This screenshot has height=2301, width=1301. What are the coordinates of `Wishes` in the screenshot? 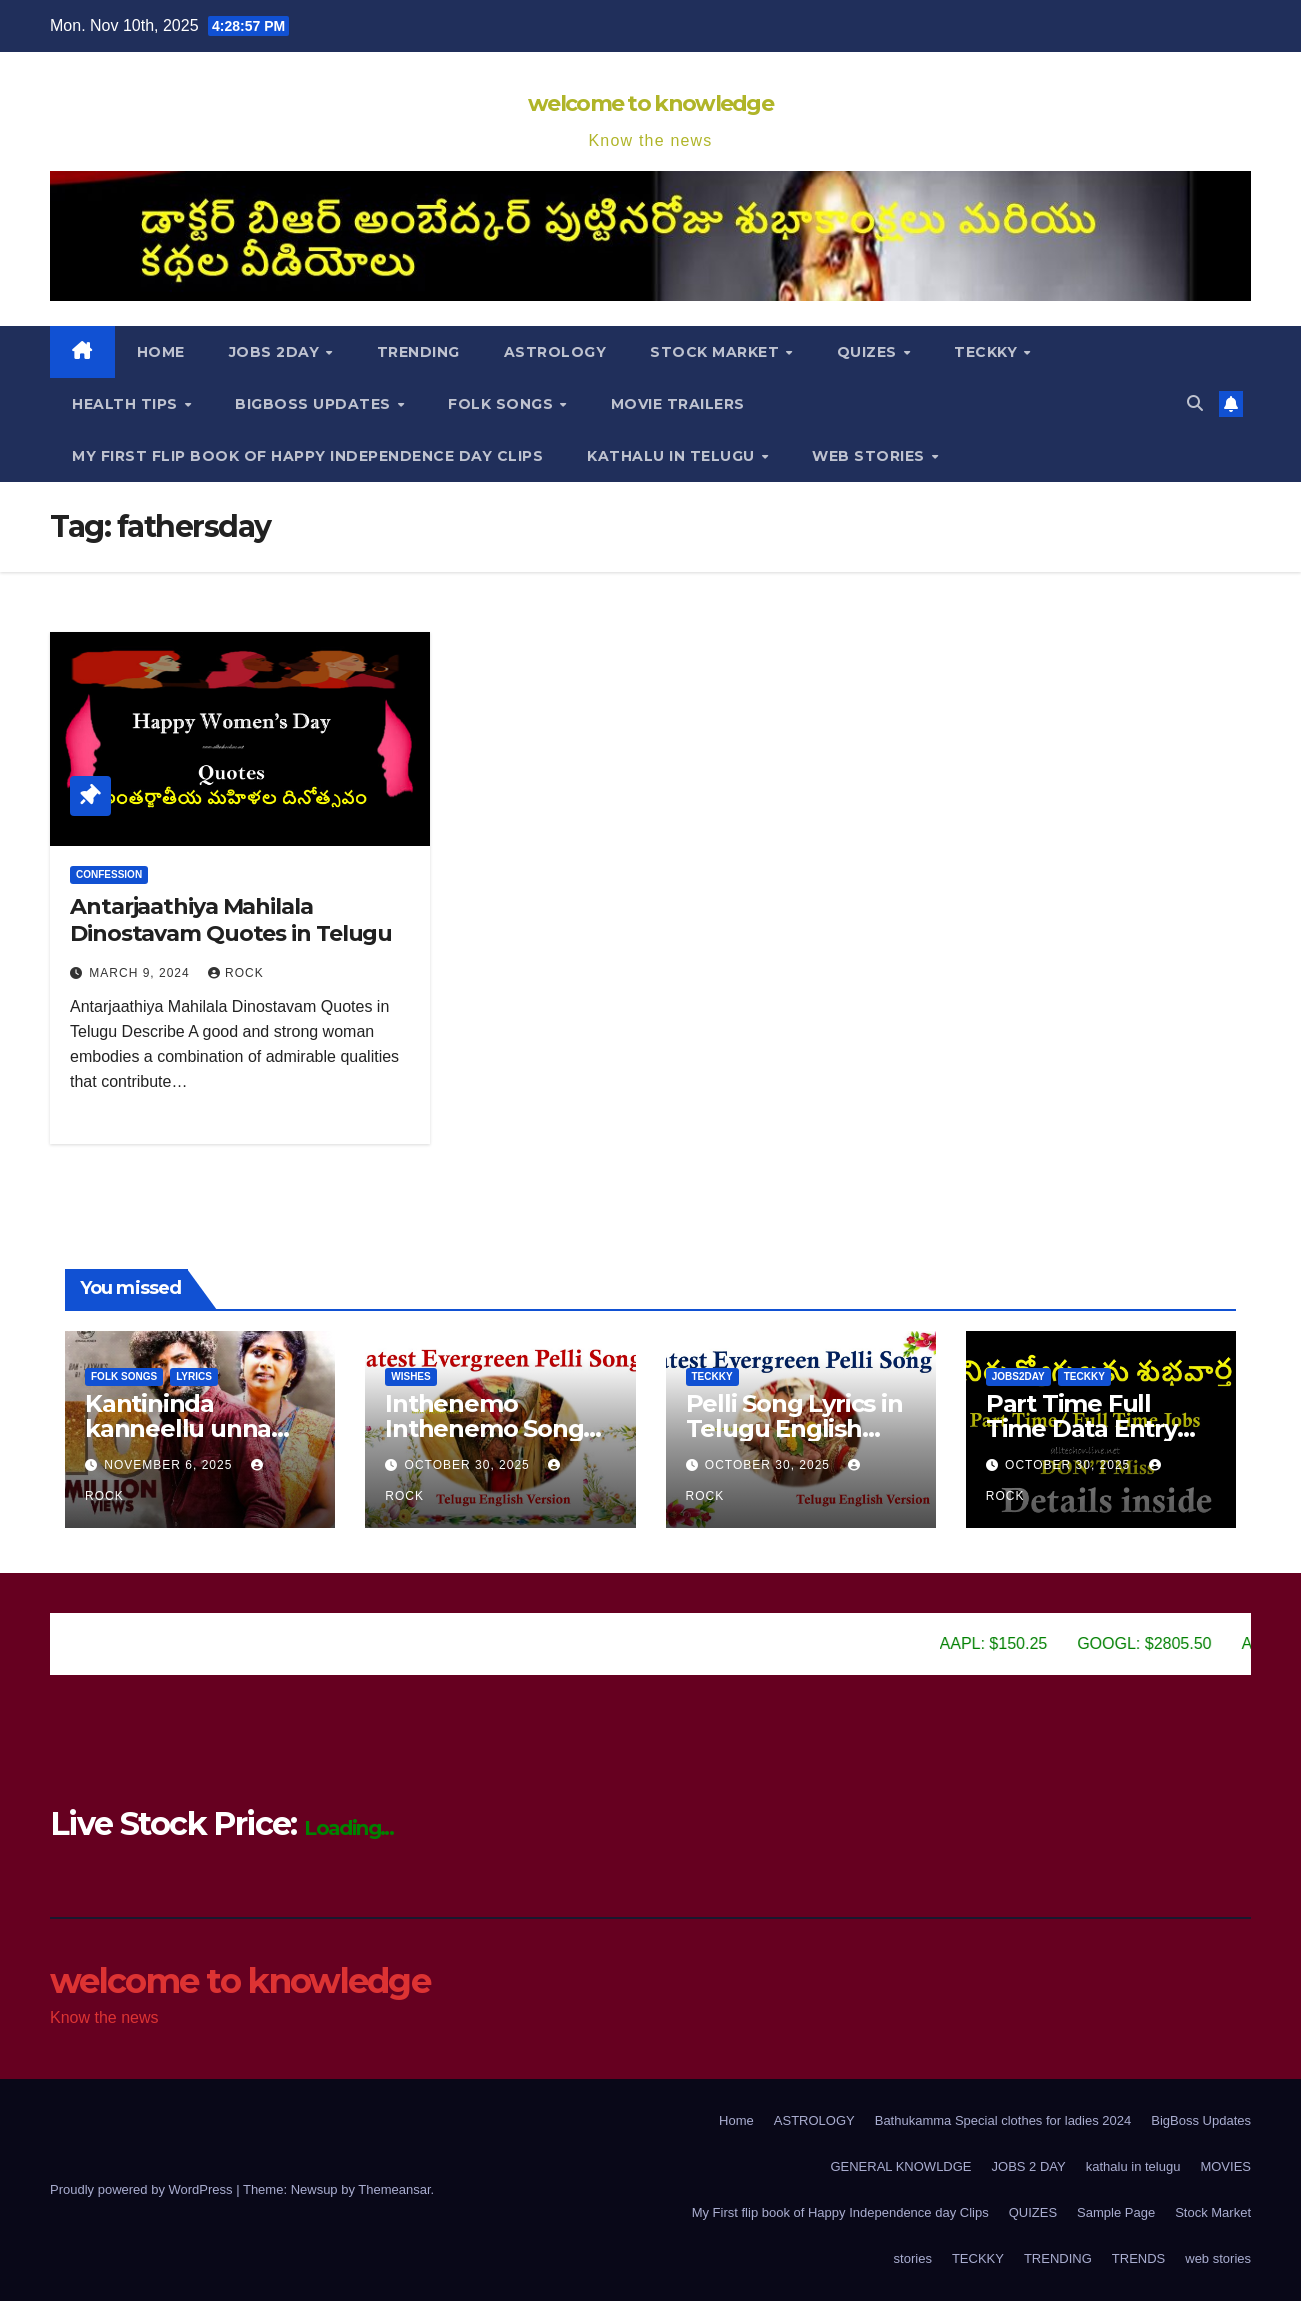 It's located at (410, 1376).